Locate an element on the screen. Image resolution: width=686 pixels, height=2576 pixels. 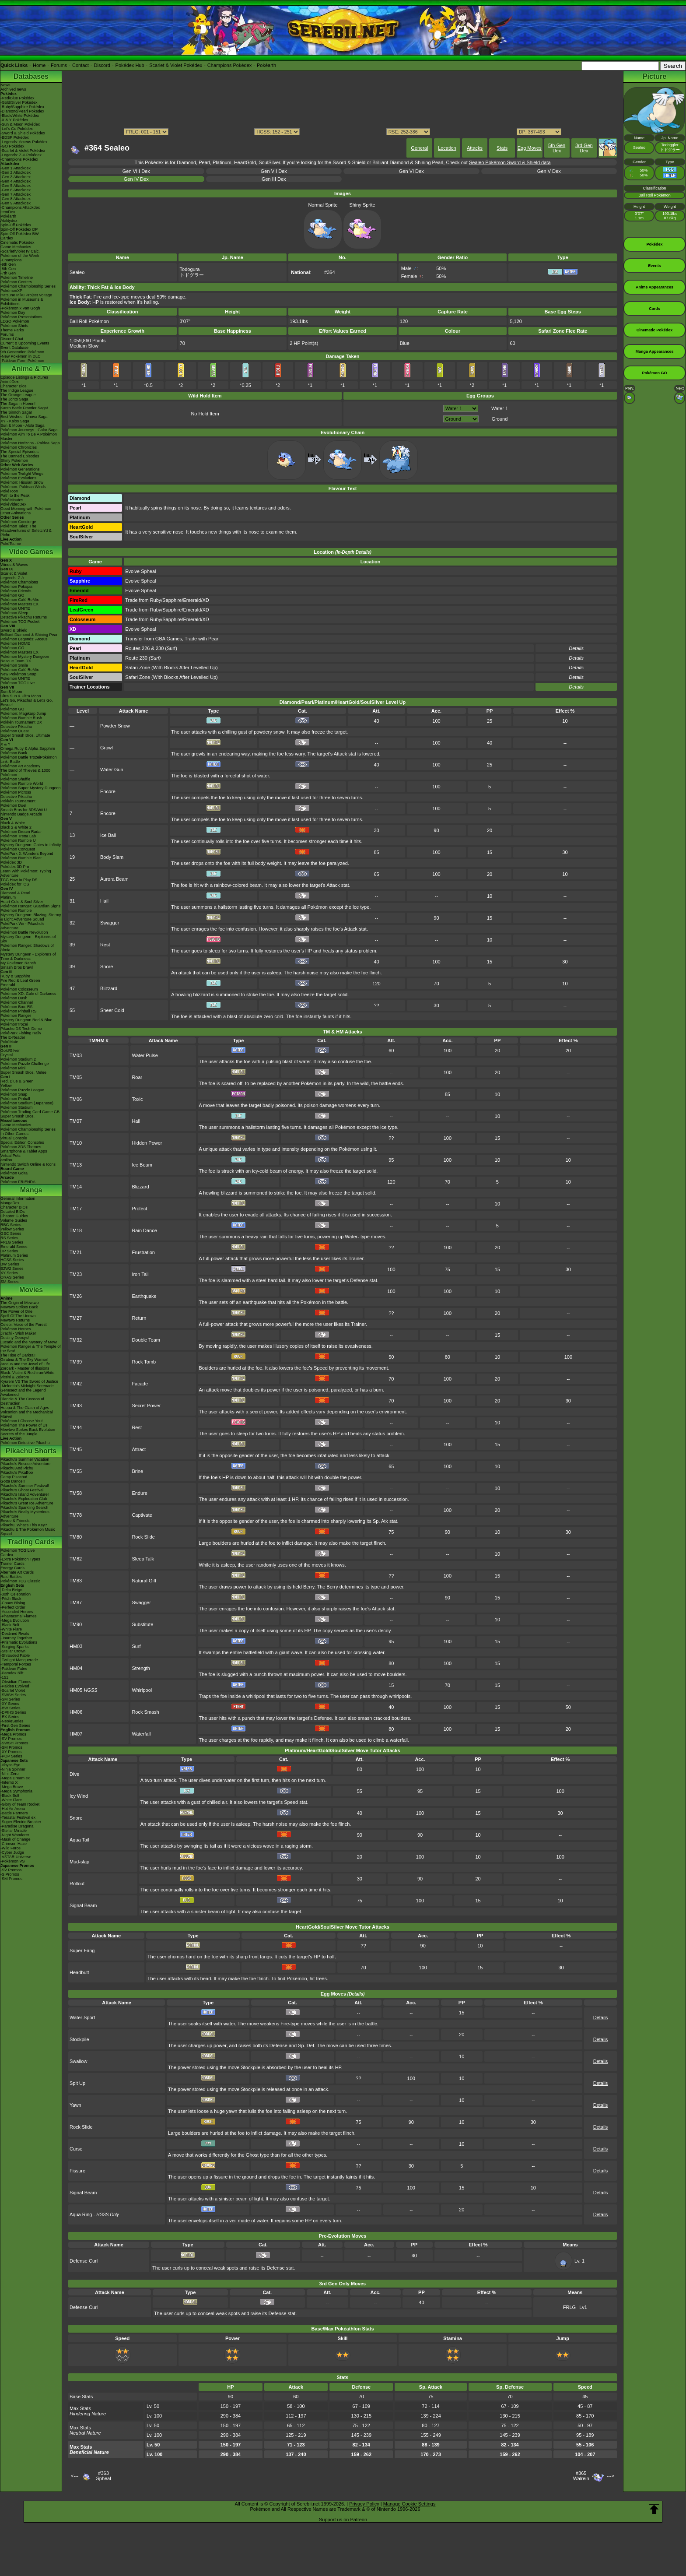
Hail is located at coordinates (104, 900).